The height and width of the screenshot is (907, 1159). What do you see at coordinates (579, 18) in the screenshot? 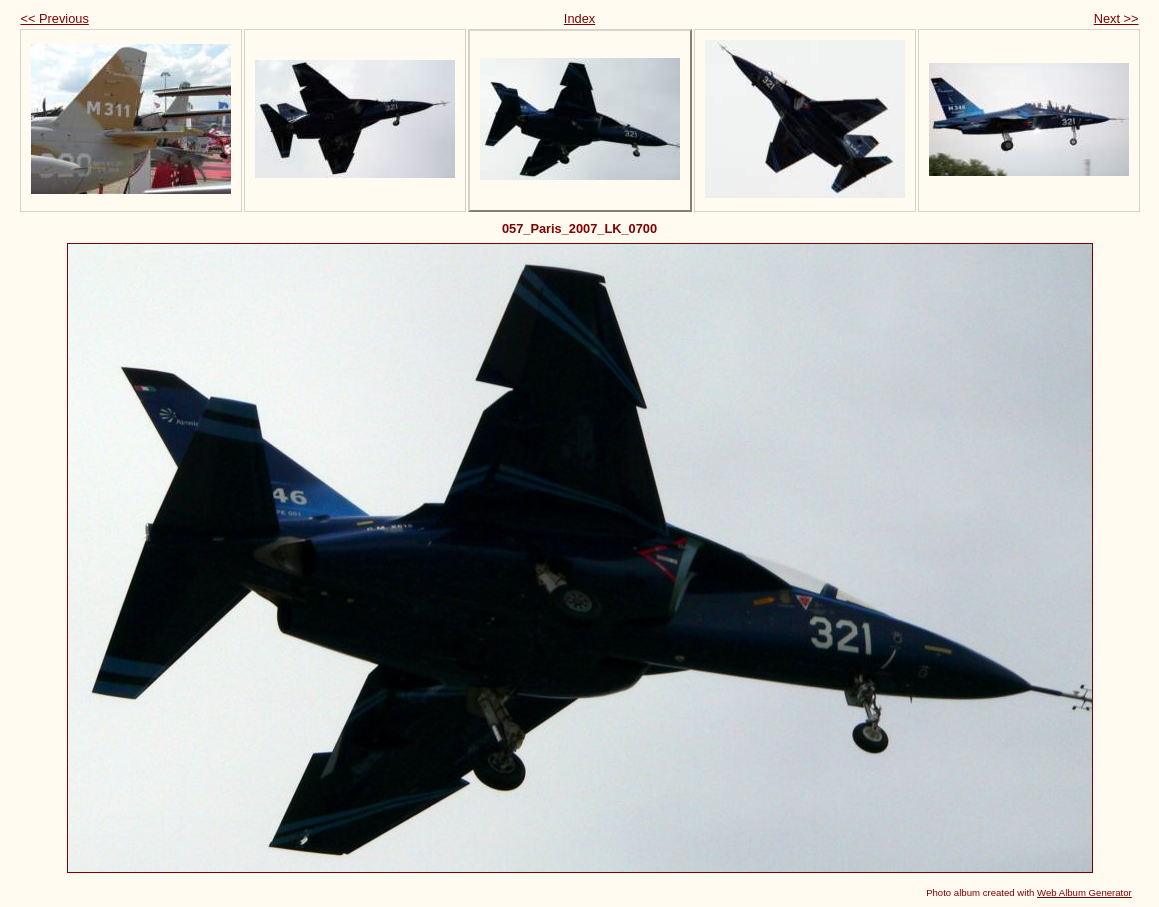
I see `Index` at bounding box center [579, 18].